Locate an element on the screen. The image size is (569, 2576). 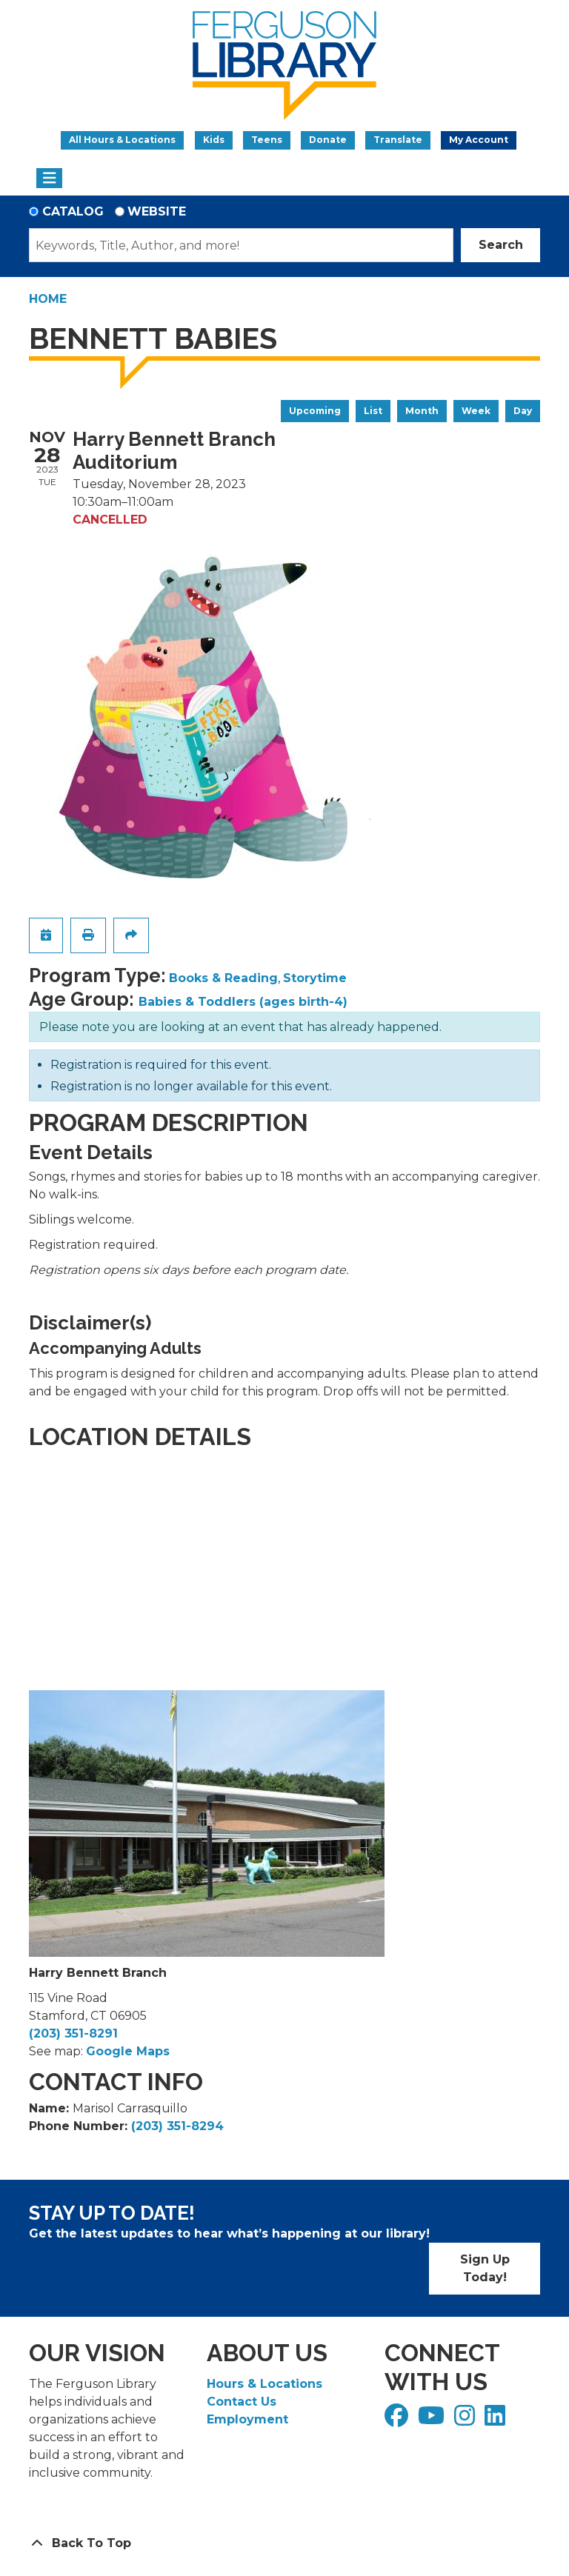
List is located at coordinates (373, 410).